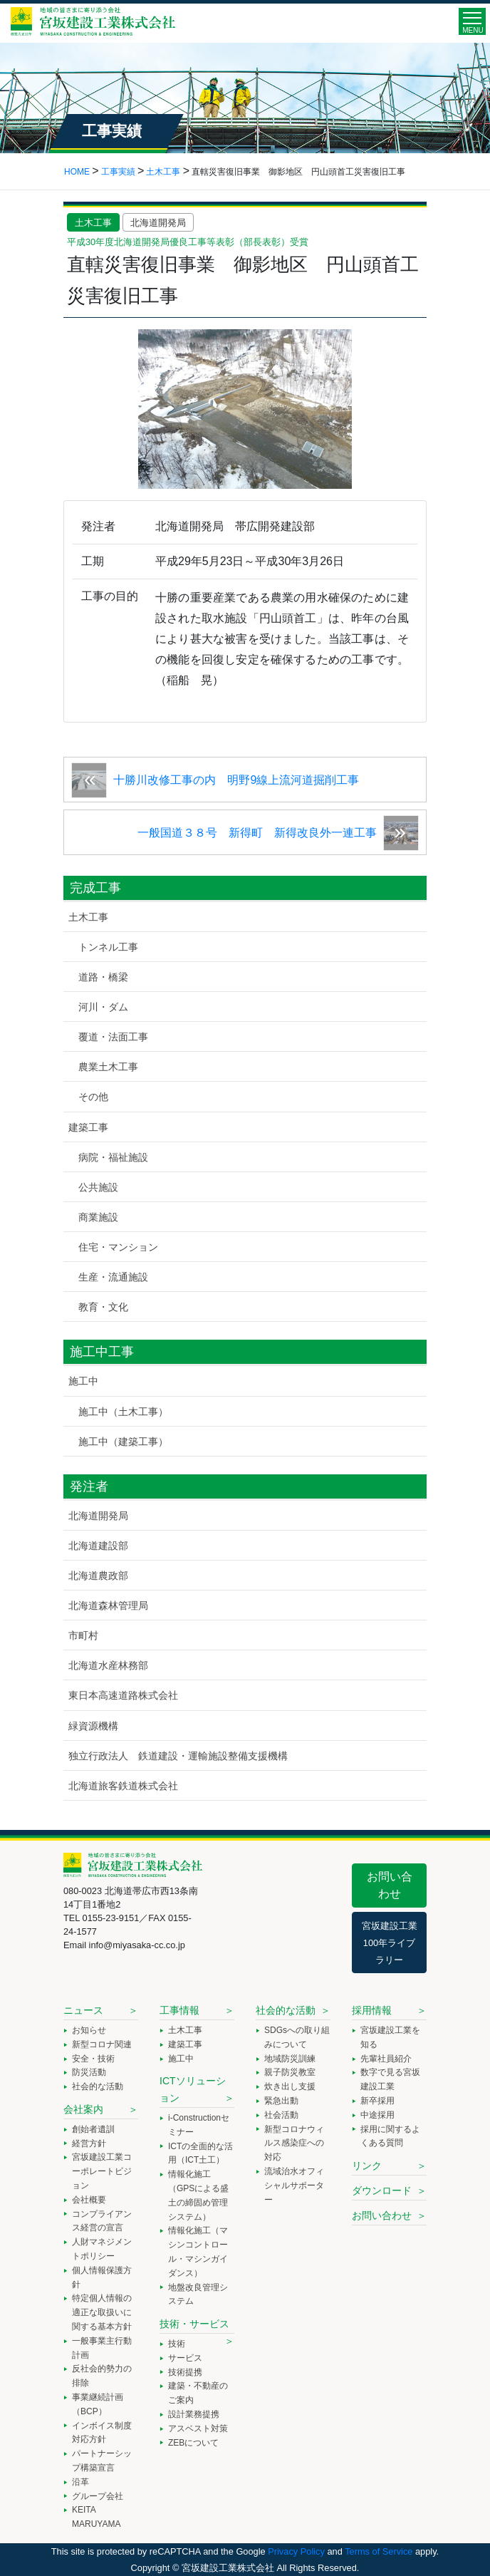 Image resolution: width=490 pixels, height=2576 pixels. What do you see at coordinates (294, 2143) in the screenshot?
I see `新型コロナウィルス感染症への対応` at bounding box center [294, 2143].